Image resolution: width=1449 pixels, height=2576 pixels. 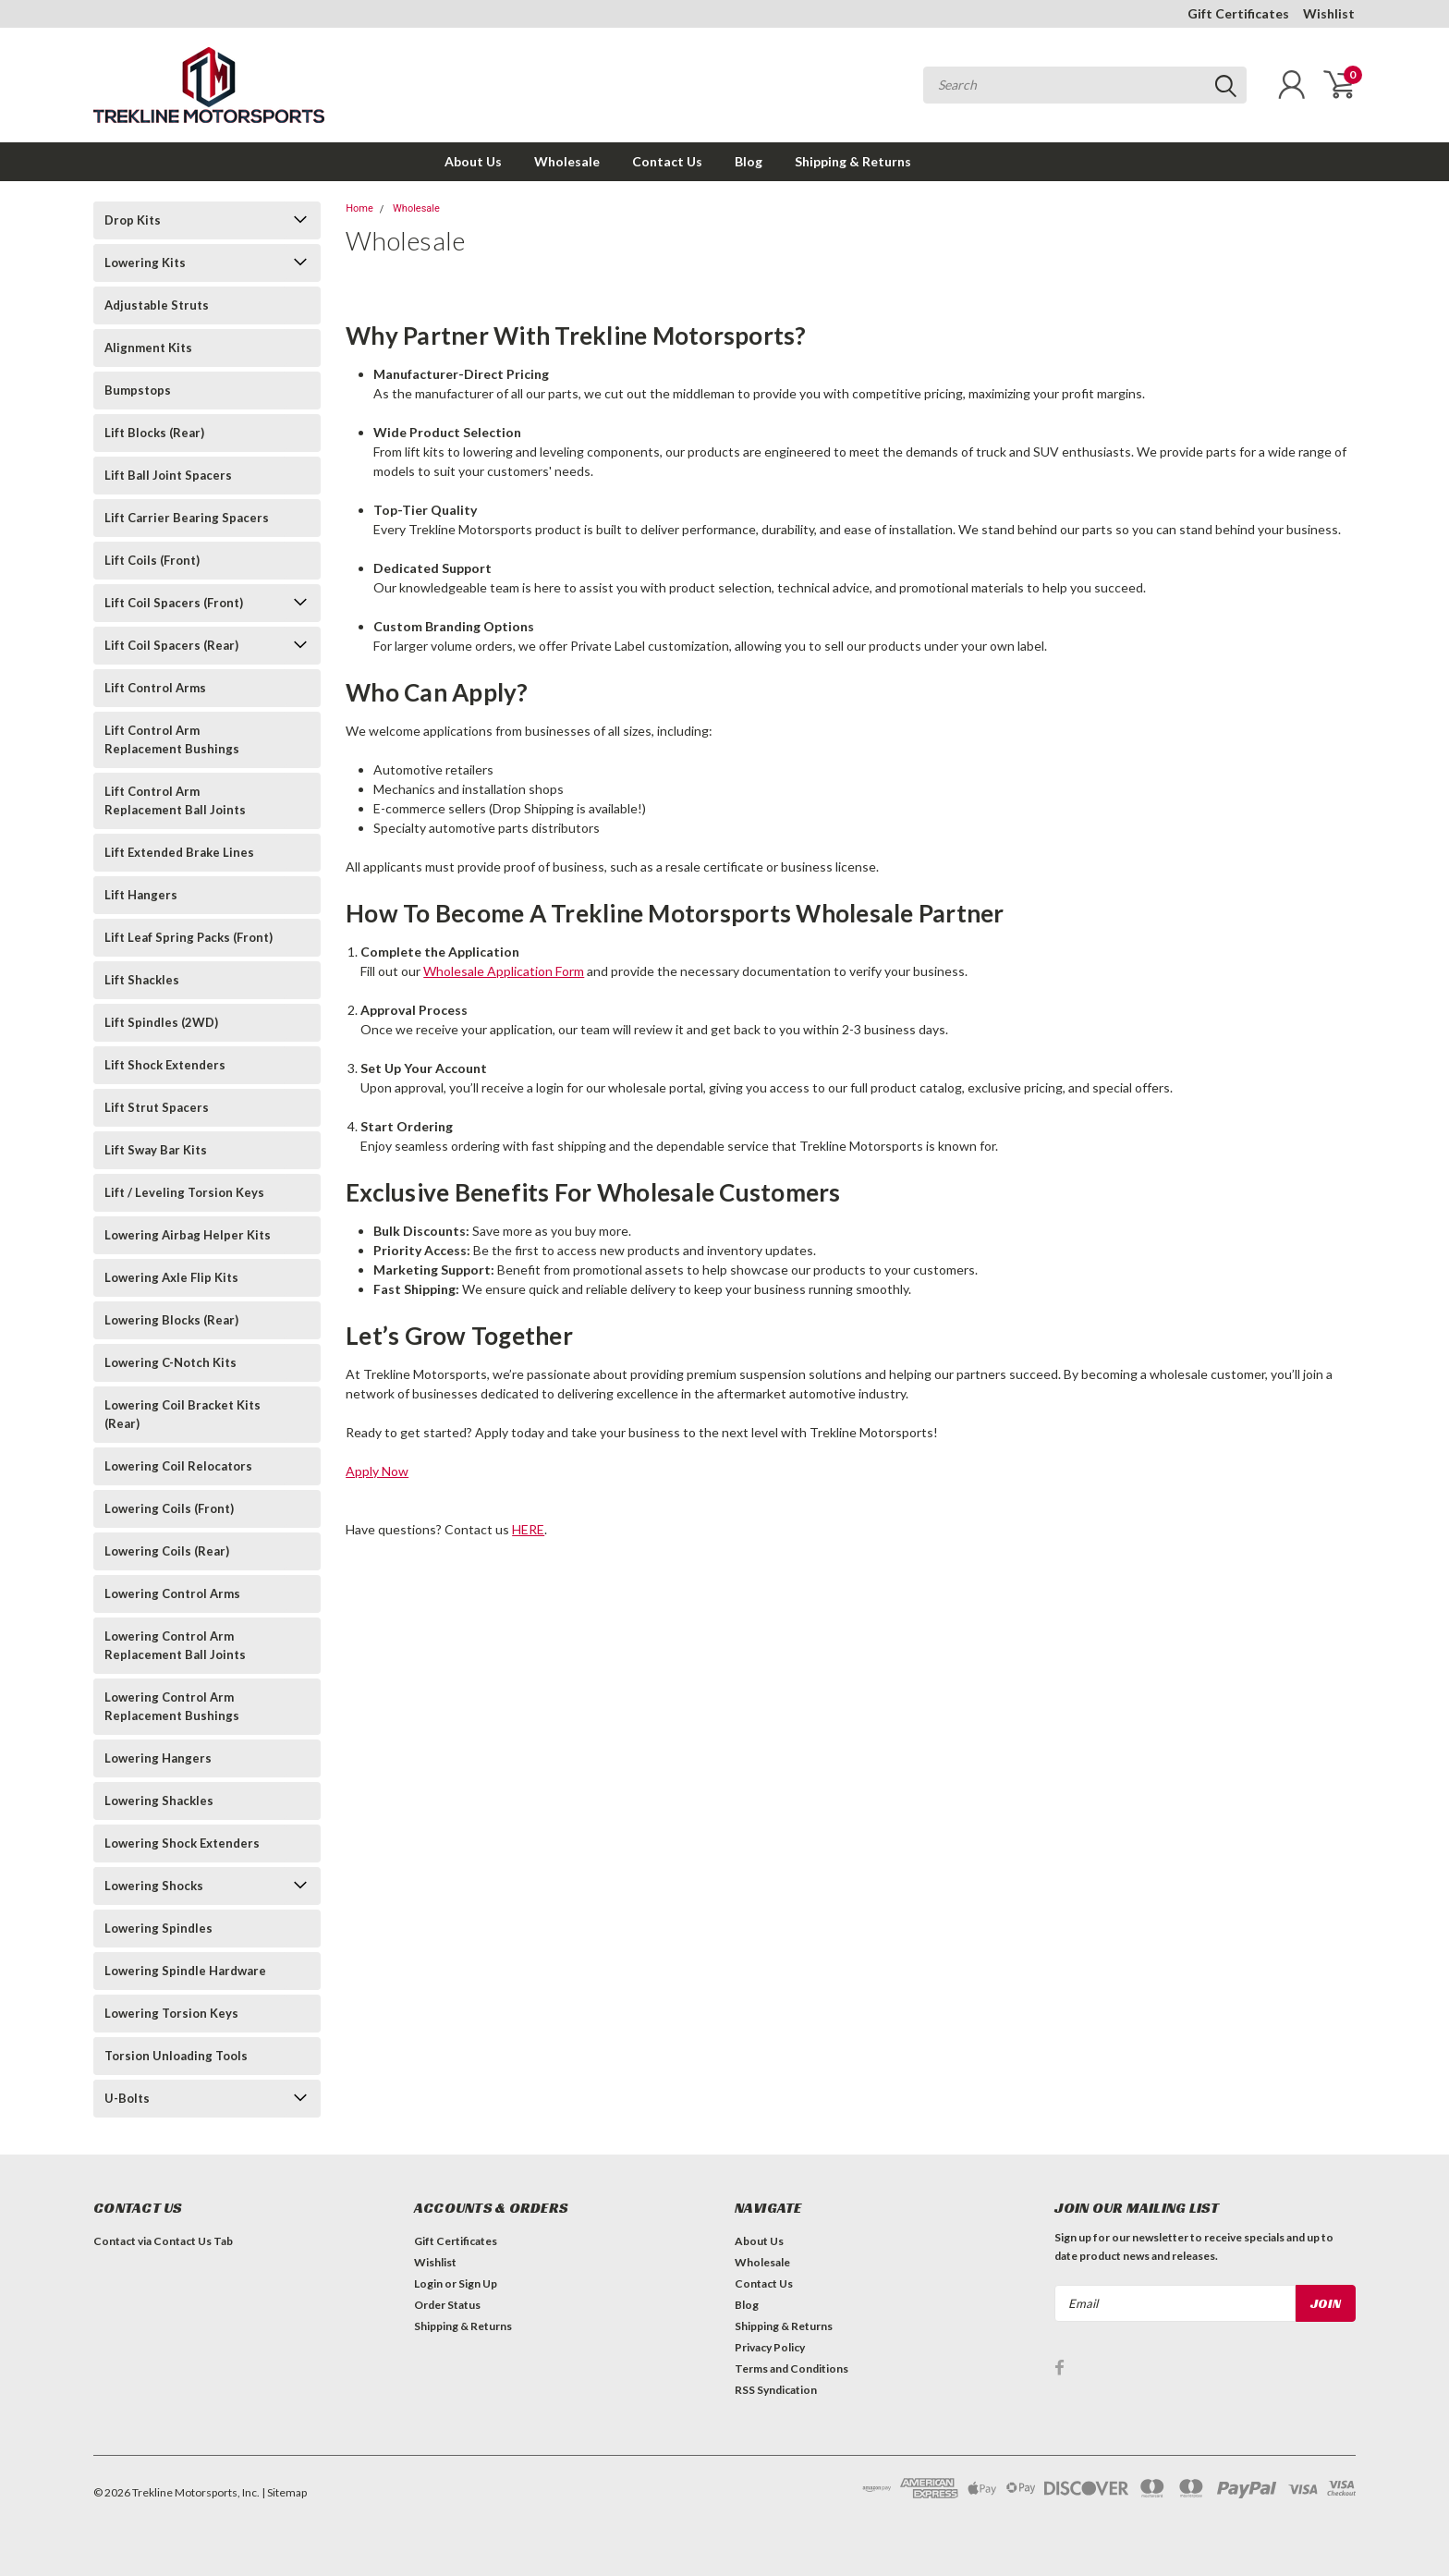 What do you see at coordinates (155, 1149) in the screenshot?
I see `Lift Sway Bar Kits` at bounding box center [155, 1149].